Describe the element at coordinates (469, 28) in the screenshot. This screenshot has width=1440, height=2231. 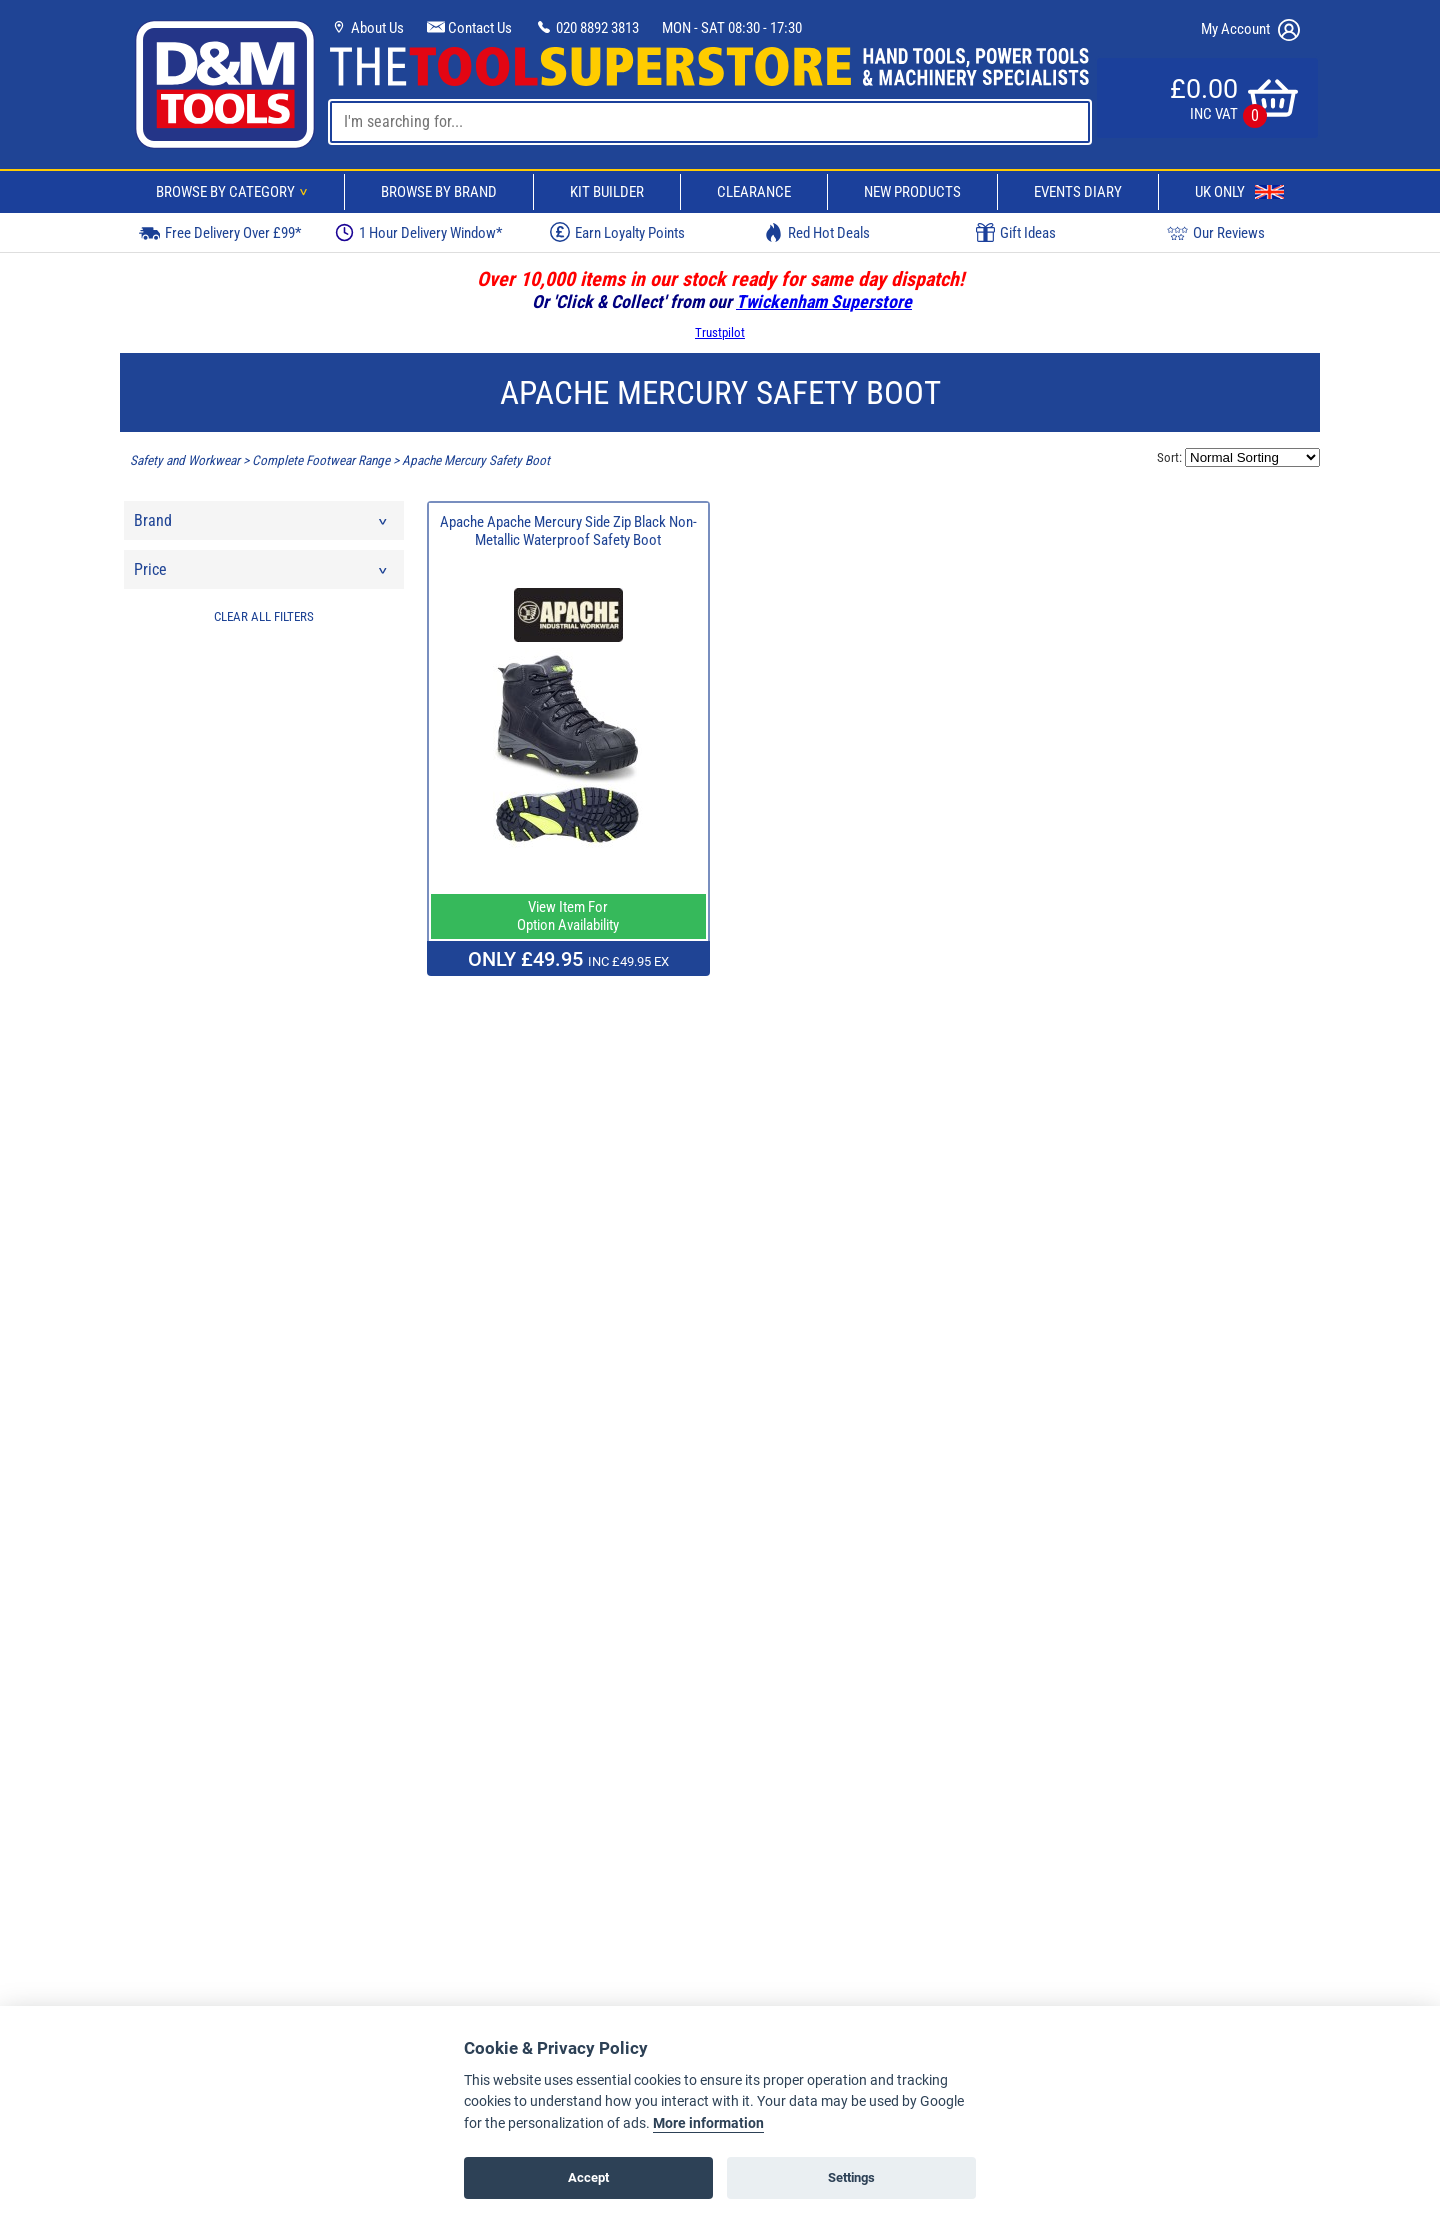
I see `Contact Us` at that location.